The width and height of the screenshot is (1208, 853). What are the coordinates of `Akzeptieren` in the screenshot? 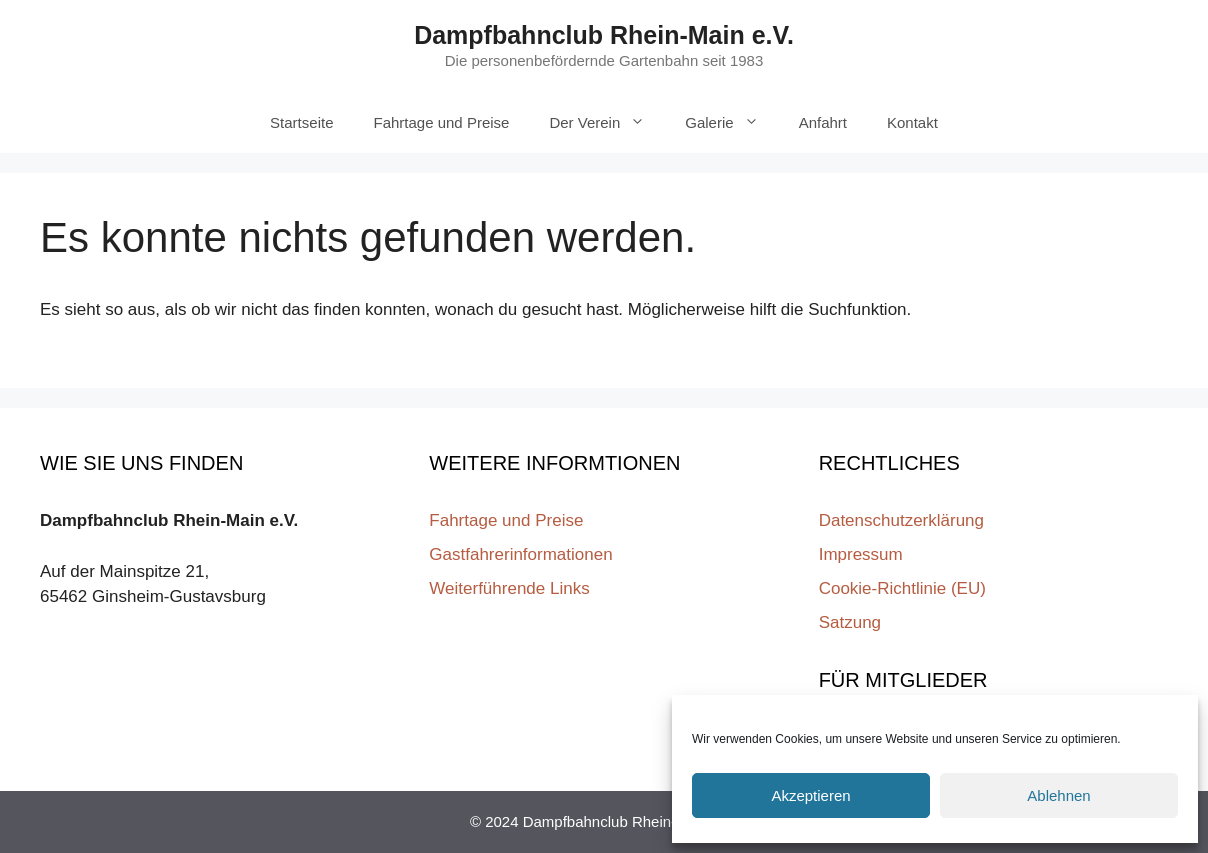 It's located at (810, 795).